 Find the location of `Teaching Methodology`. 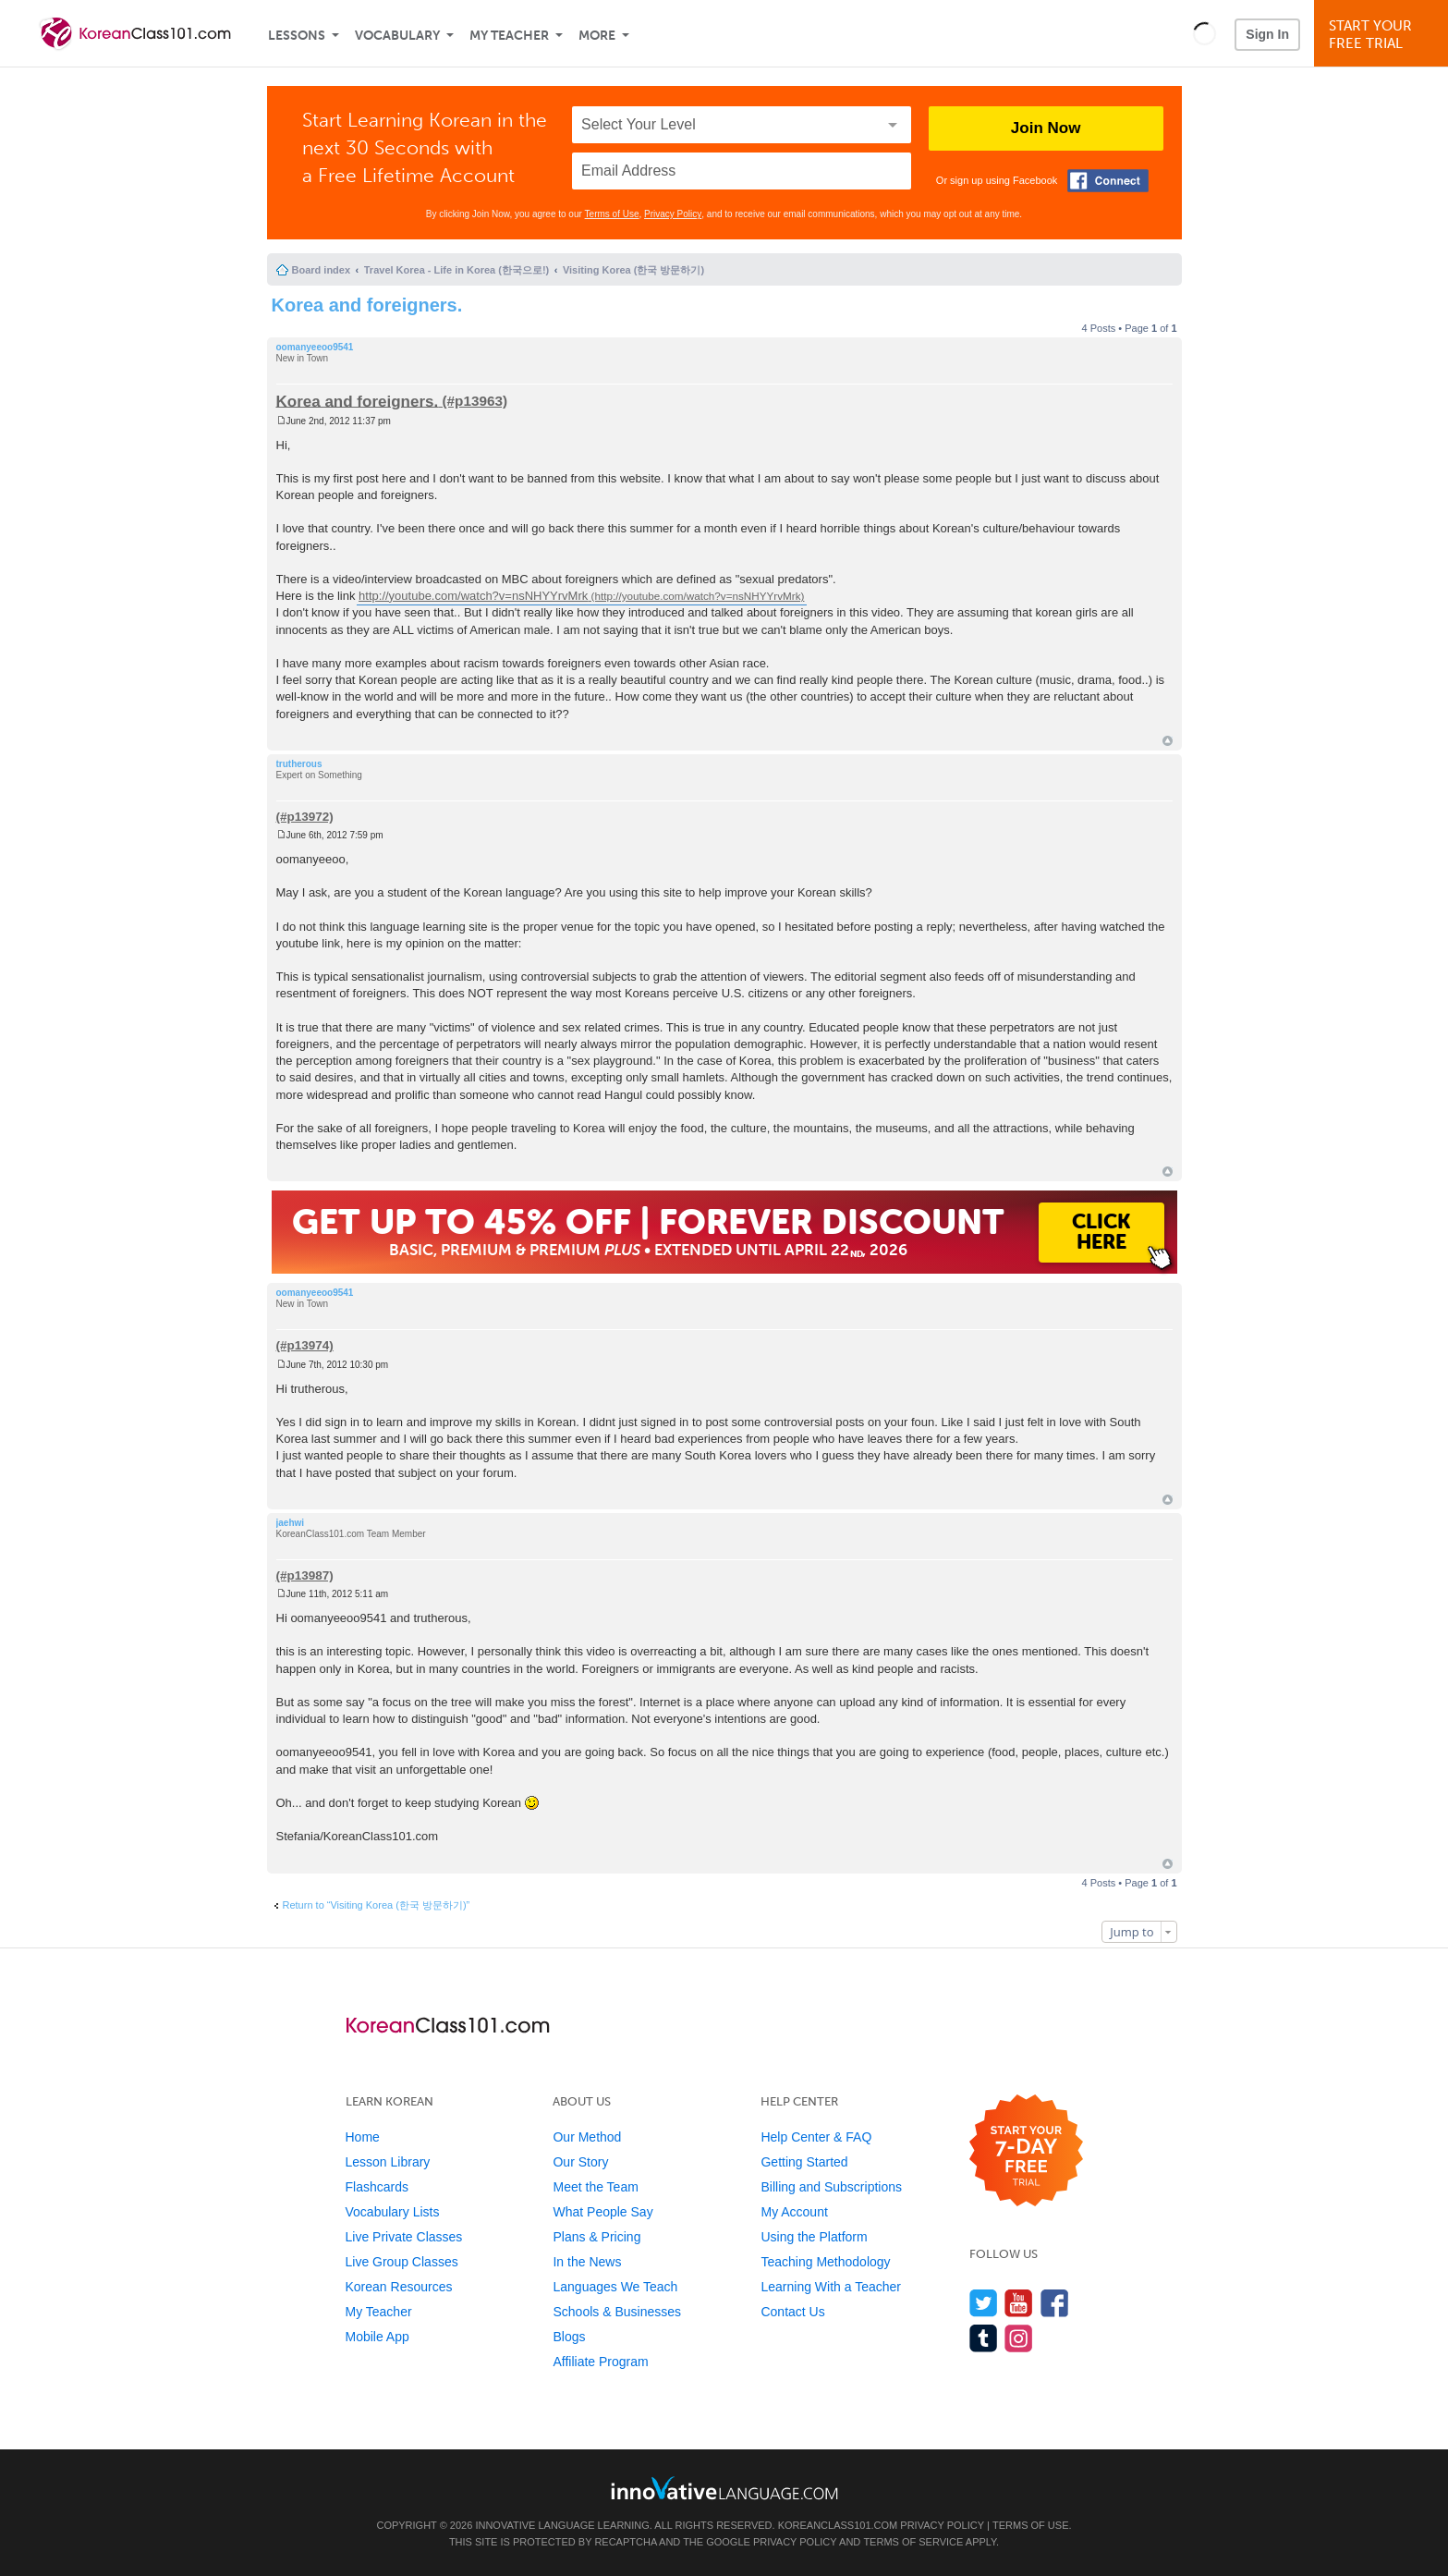

Teaching Methodology is located at coordinates (825, 2261).